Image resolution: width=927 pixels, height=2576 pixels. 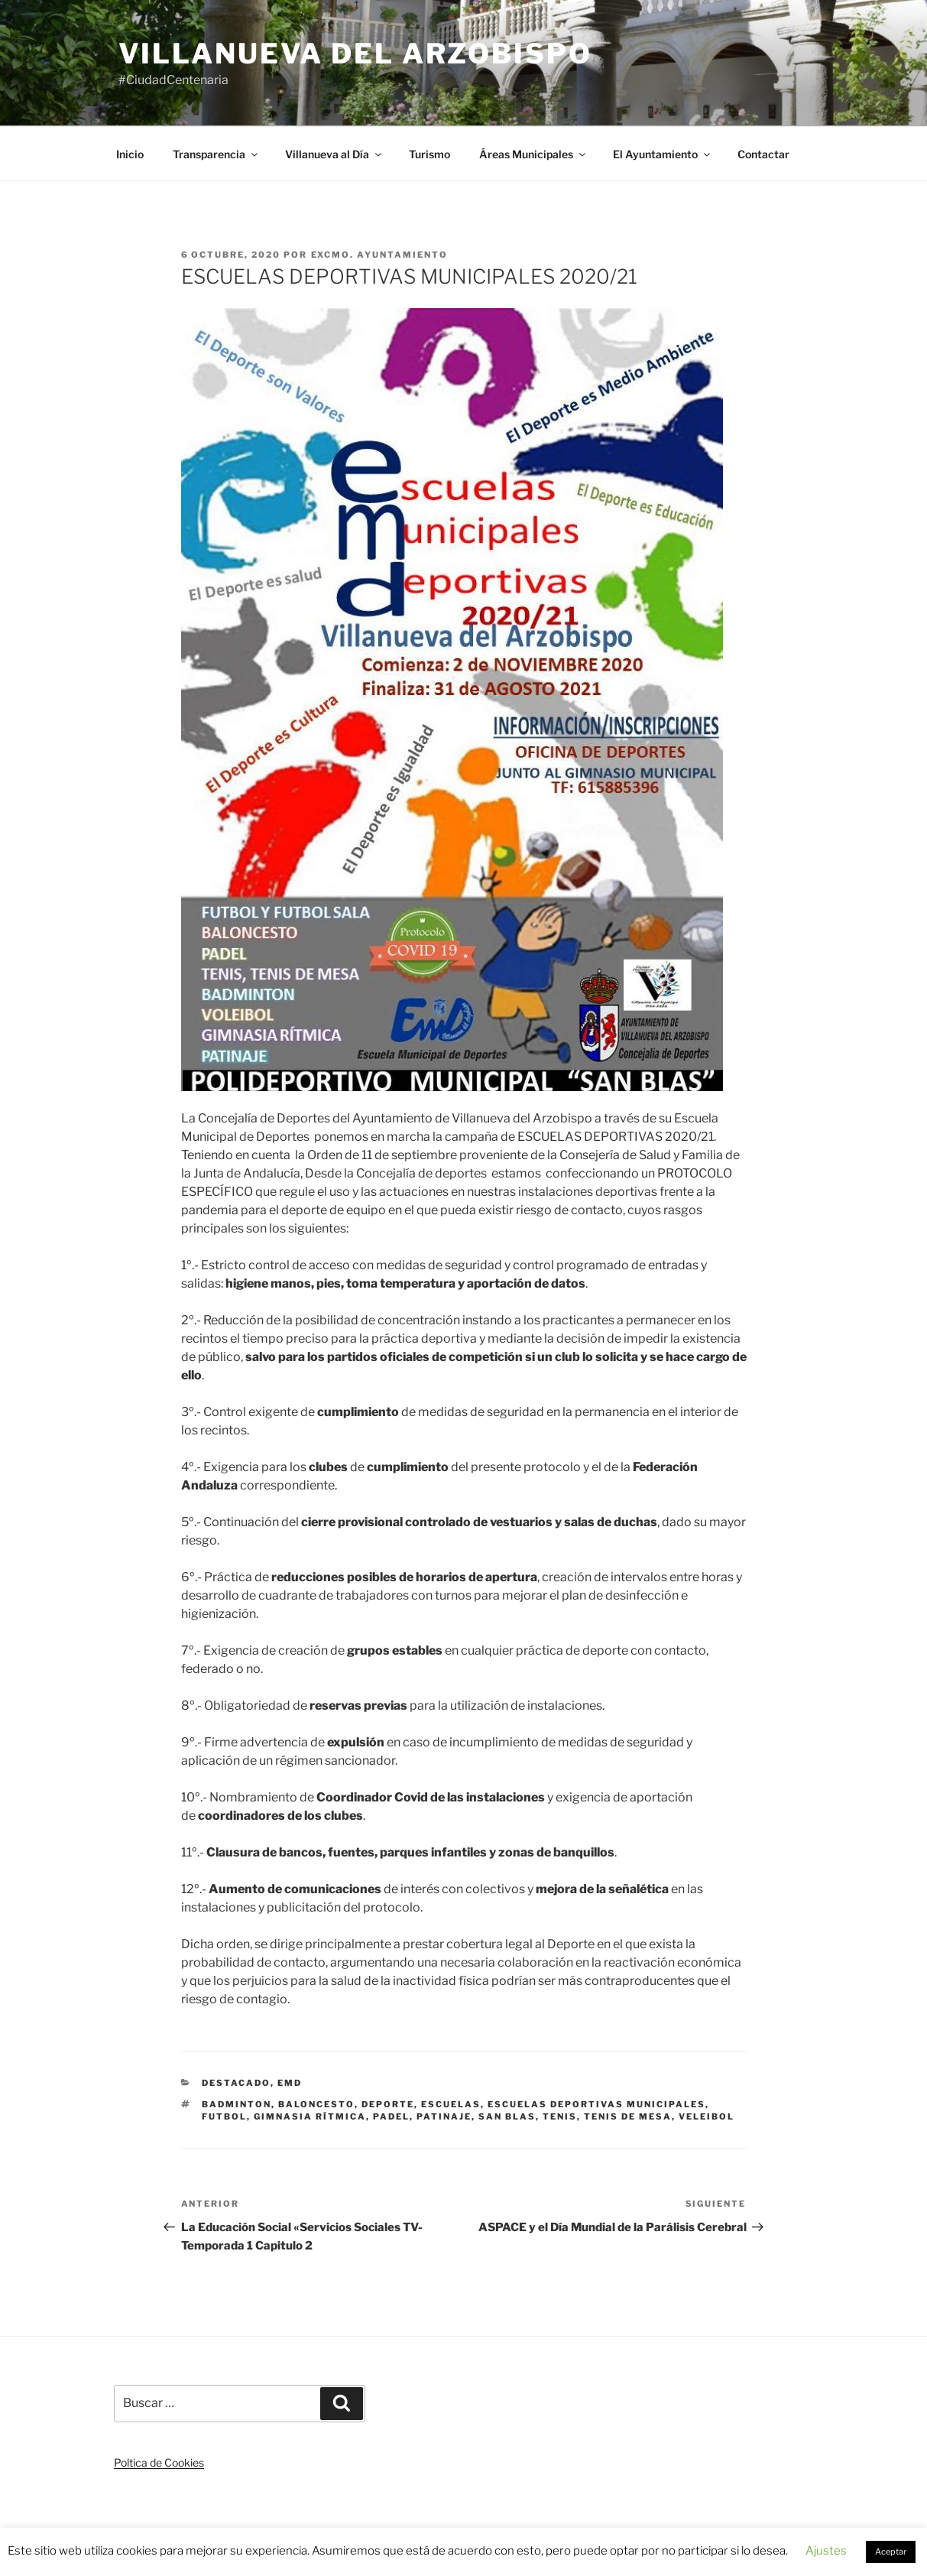 I want to click on EMD, so click(x=289, y=2082).